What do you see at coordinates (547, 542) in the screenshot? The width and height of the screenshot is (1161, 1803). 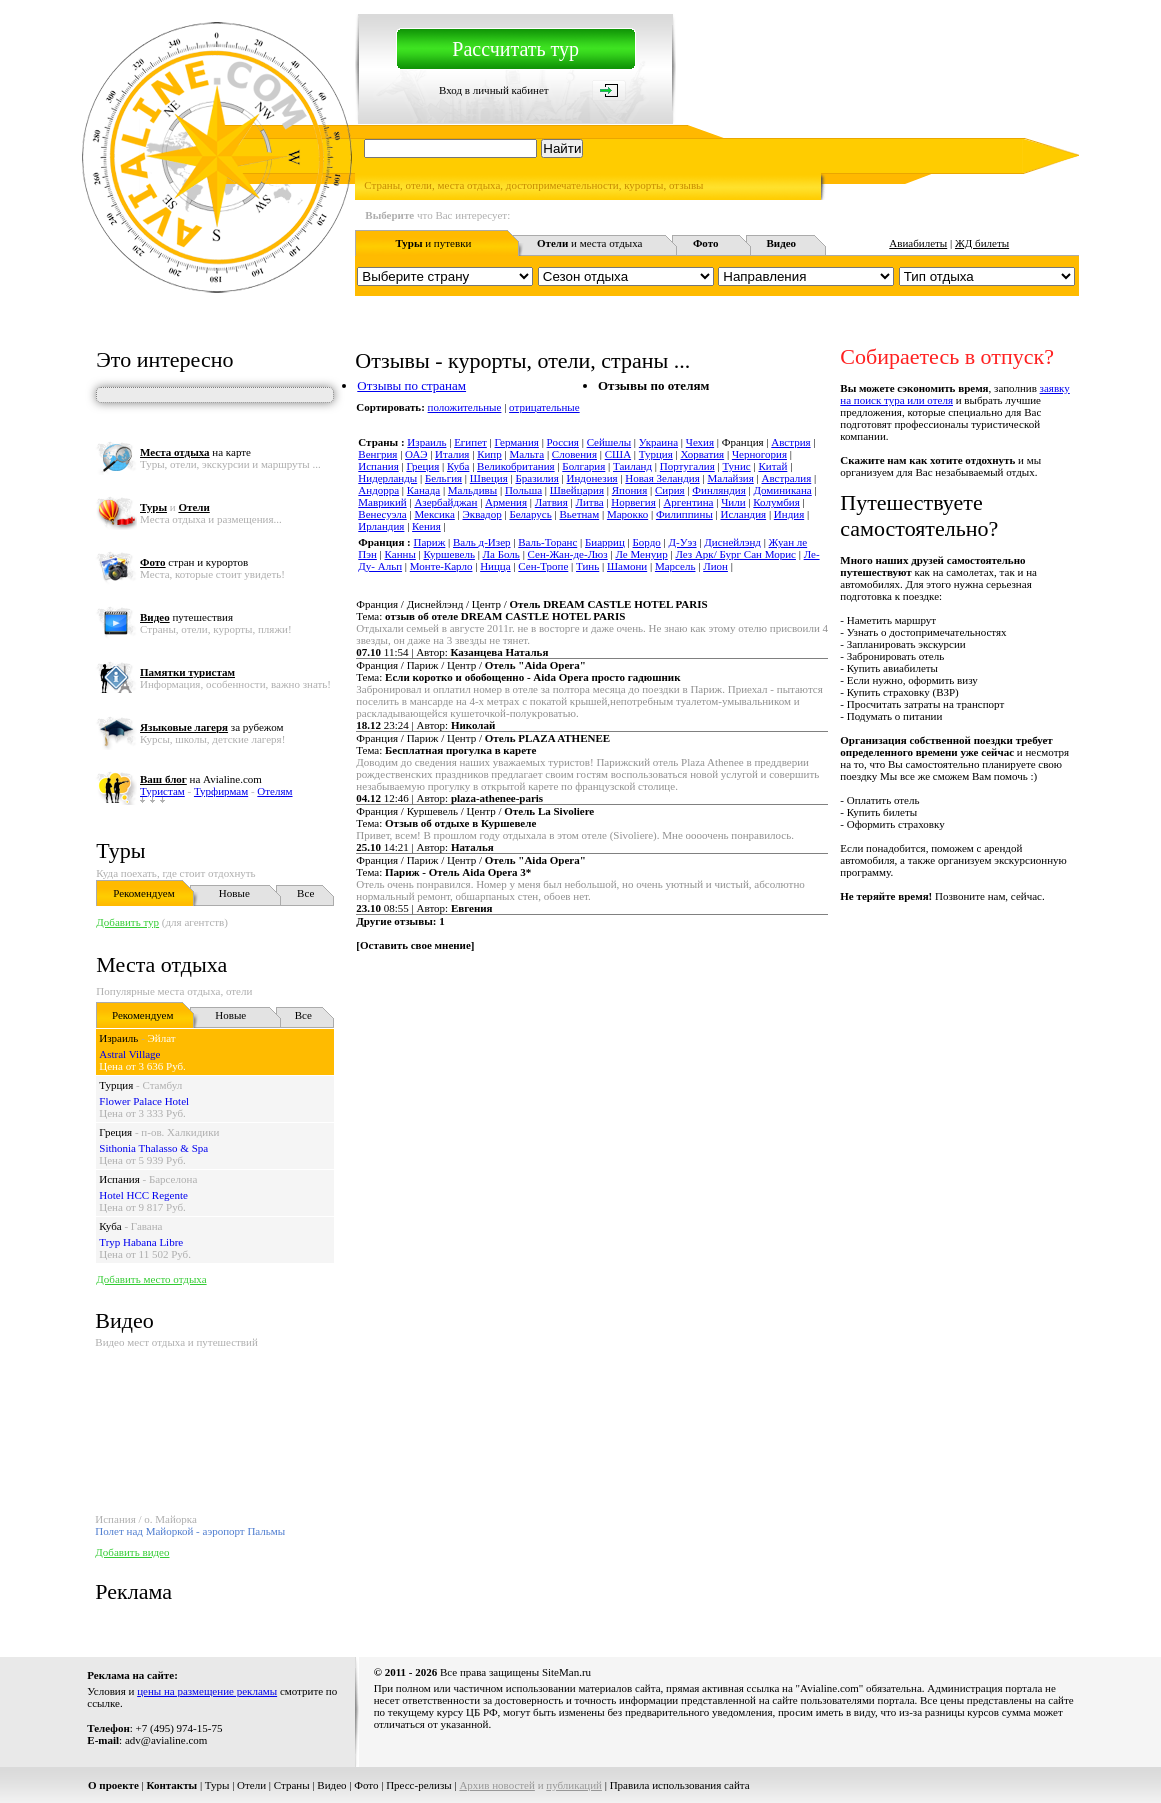 I see `Валь-Торанс` at bounding box center [547, 542].